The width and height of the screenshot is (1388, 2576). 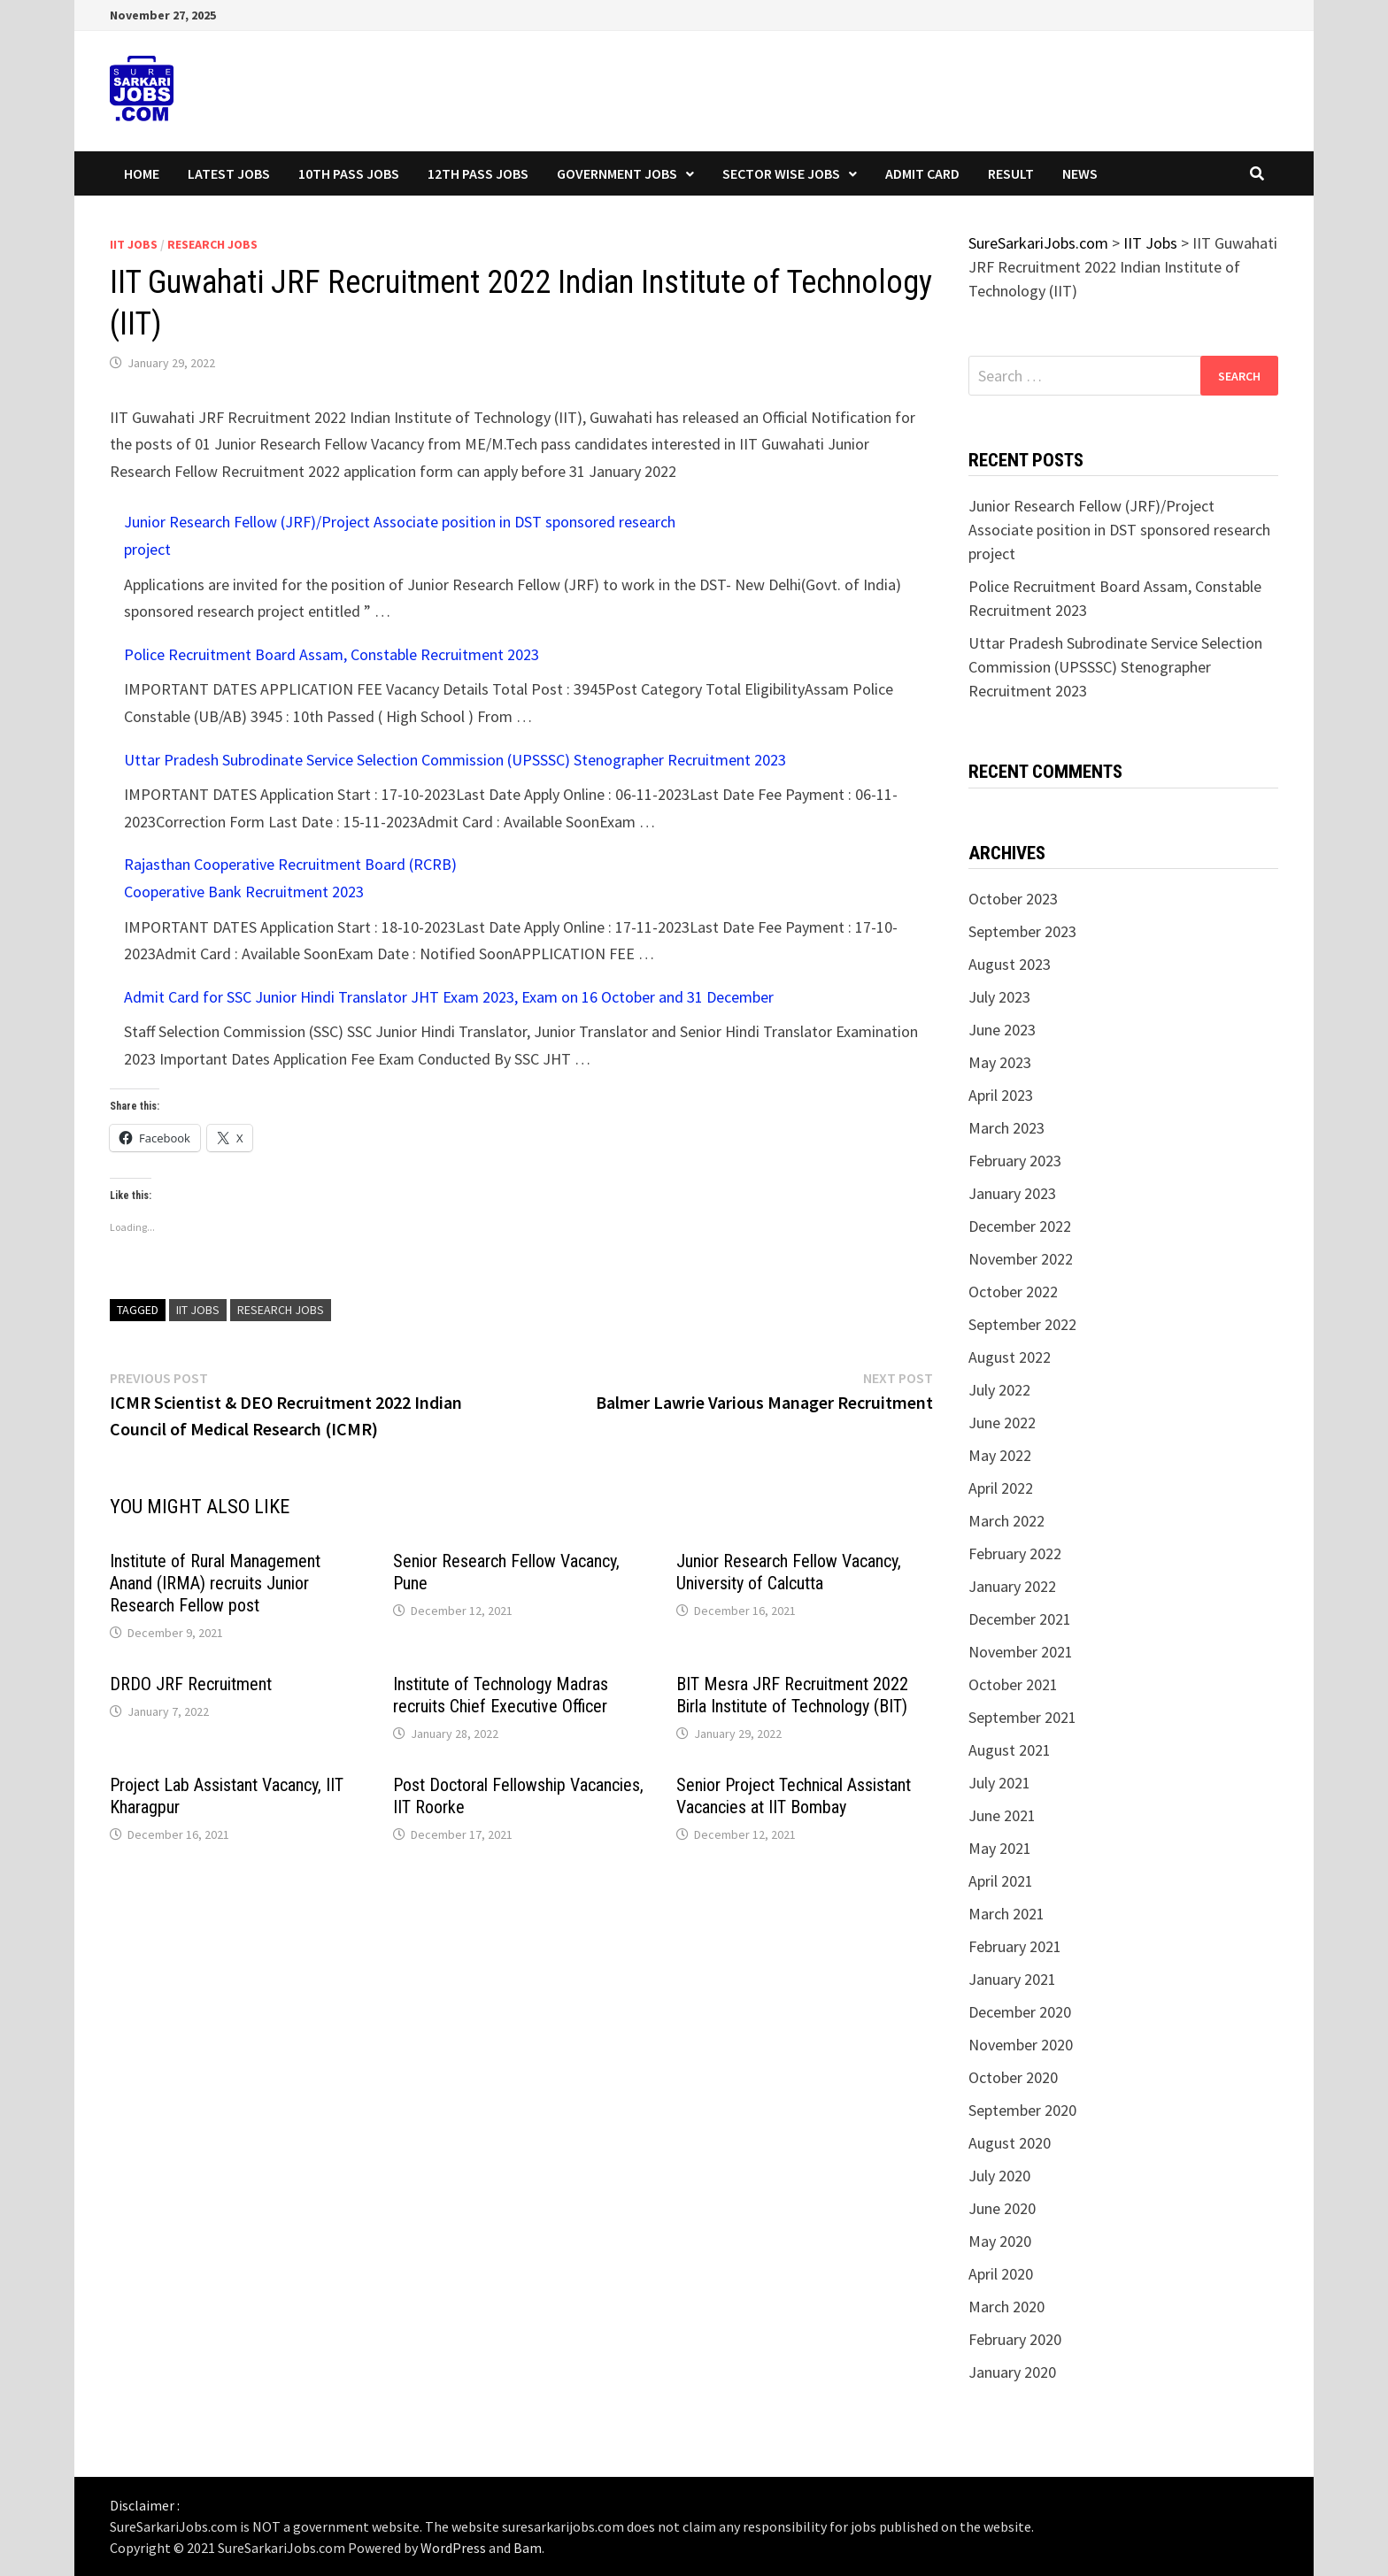 What do you see at coordinates (1013, 2077) in the screenshot?
I see `October 2020` at bounding box center [1013, 2077].